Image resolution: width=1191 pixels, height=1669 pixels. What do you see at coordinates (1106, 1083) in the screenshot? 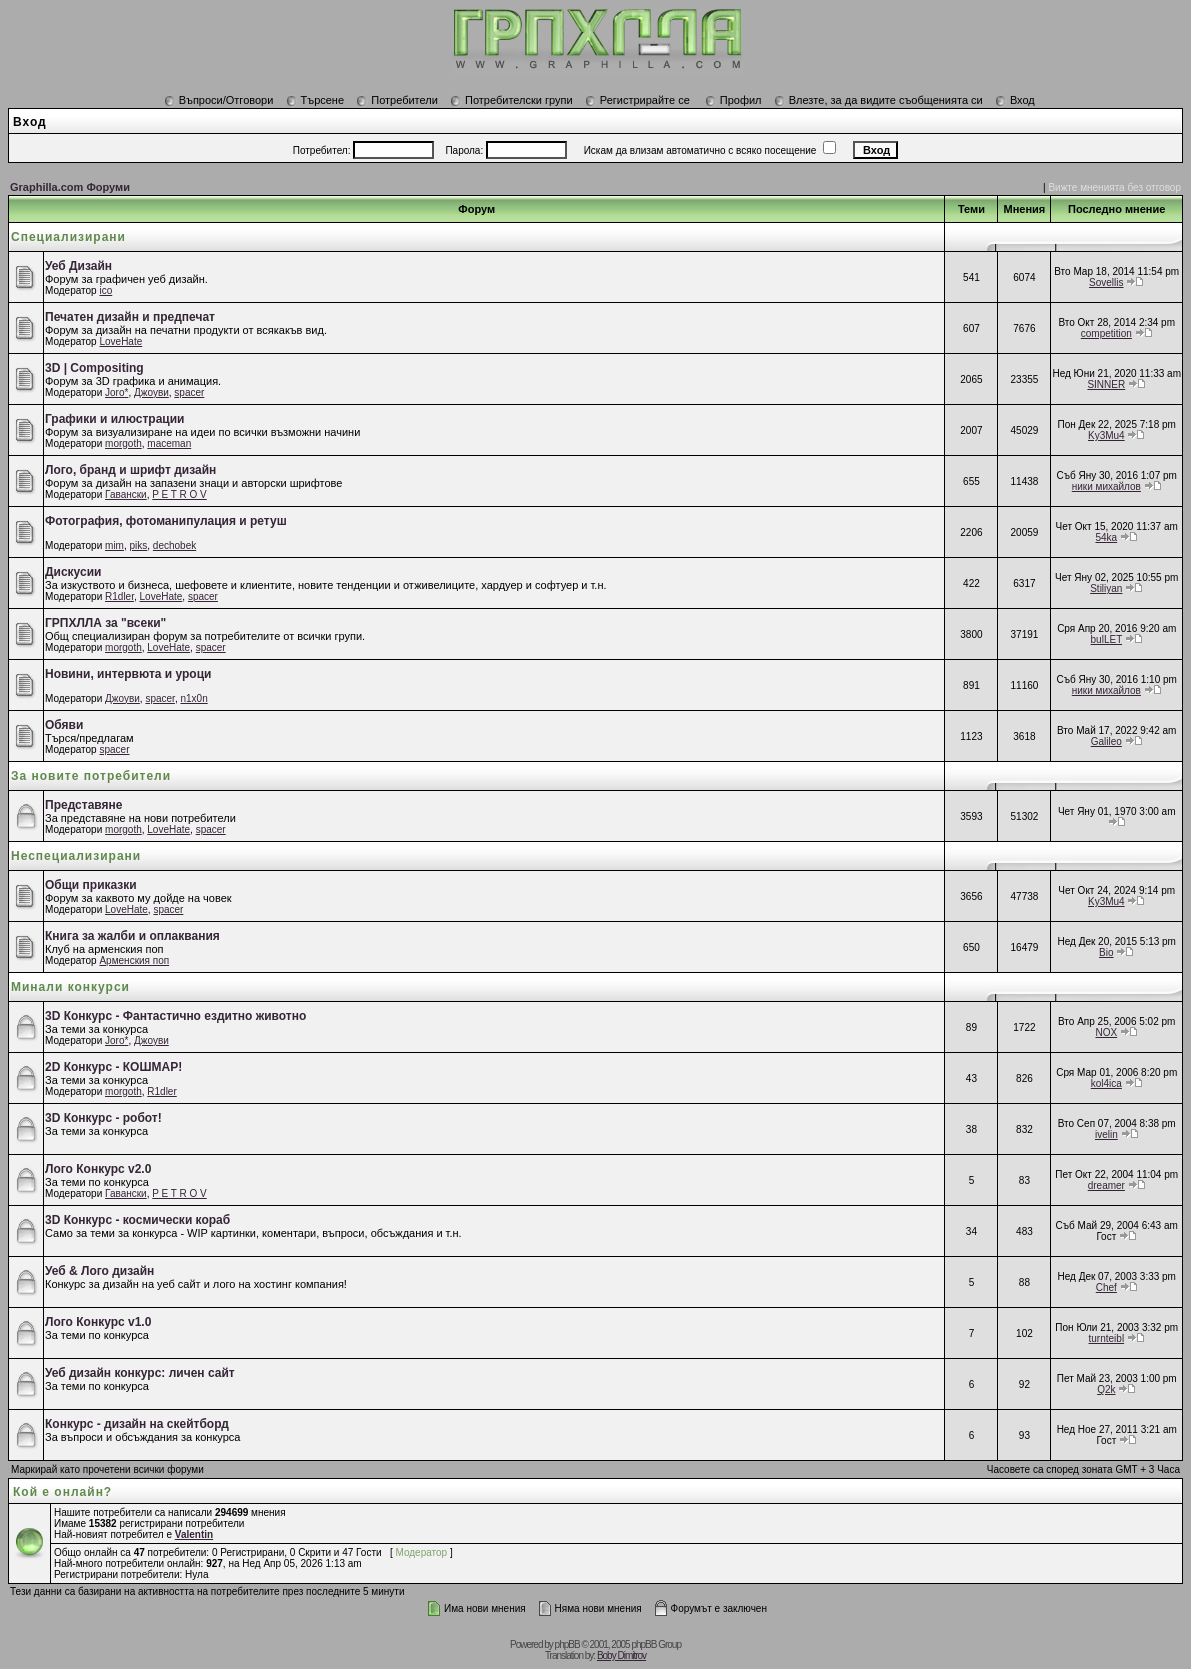
I see `kol4ica` at bounding box center [1106, 1083].